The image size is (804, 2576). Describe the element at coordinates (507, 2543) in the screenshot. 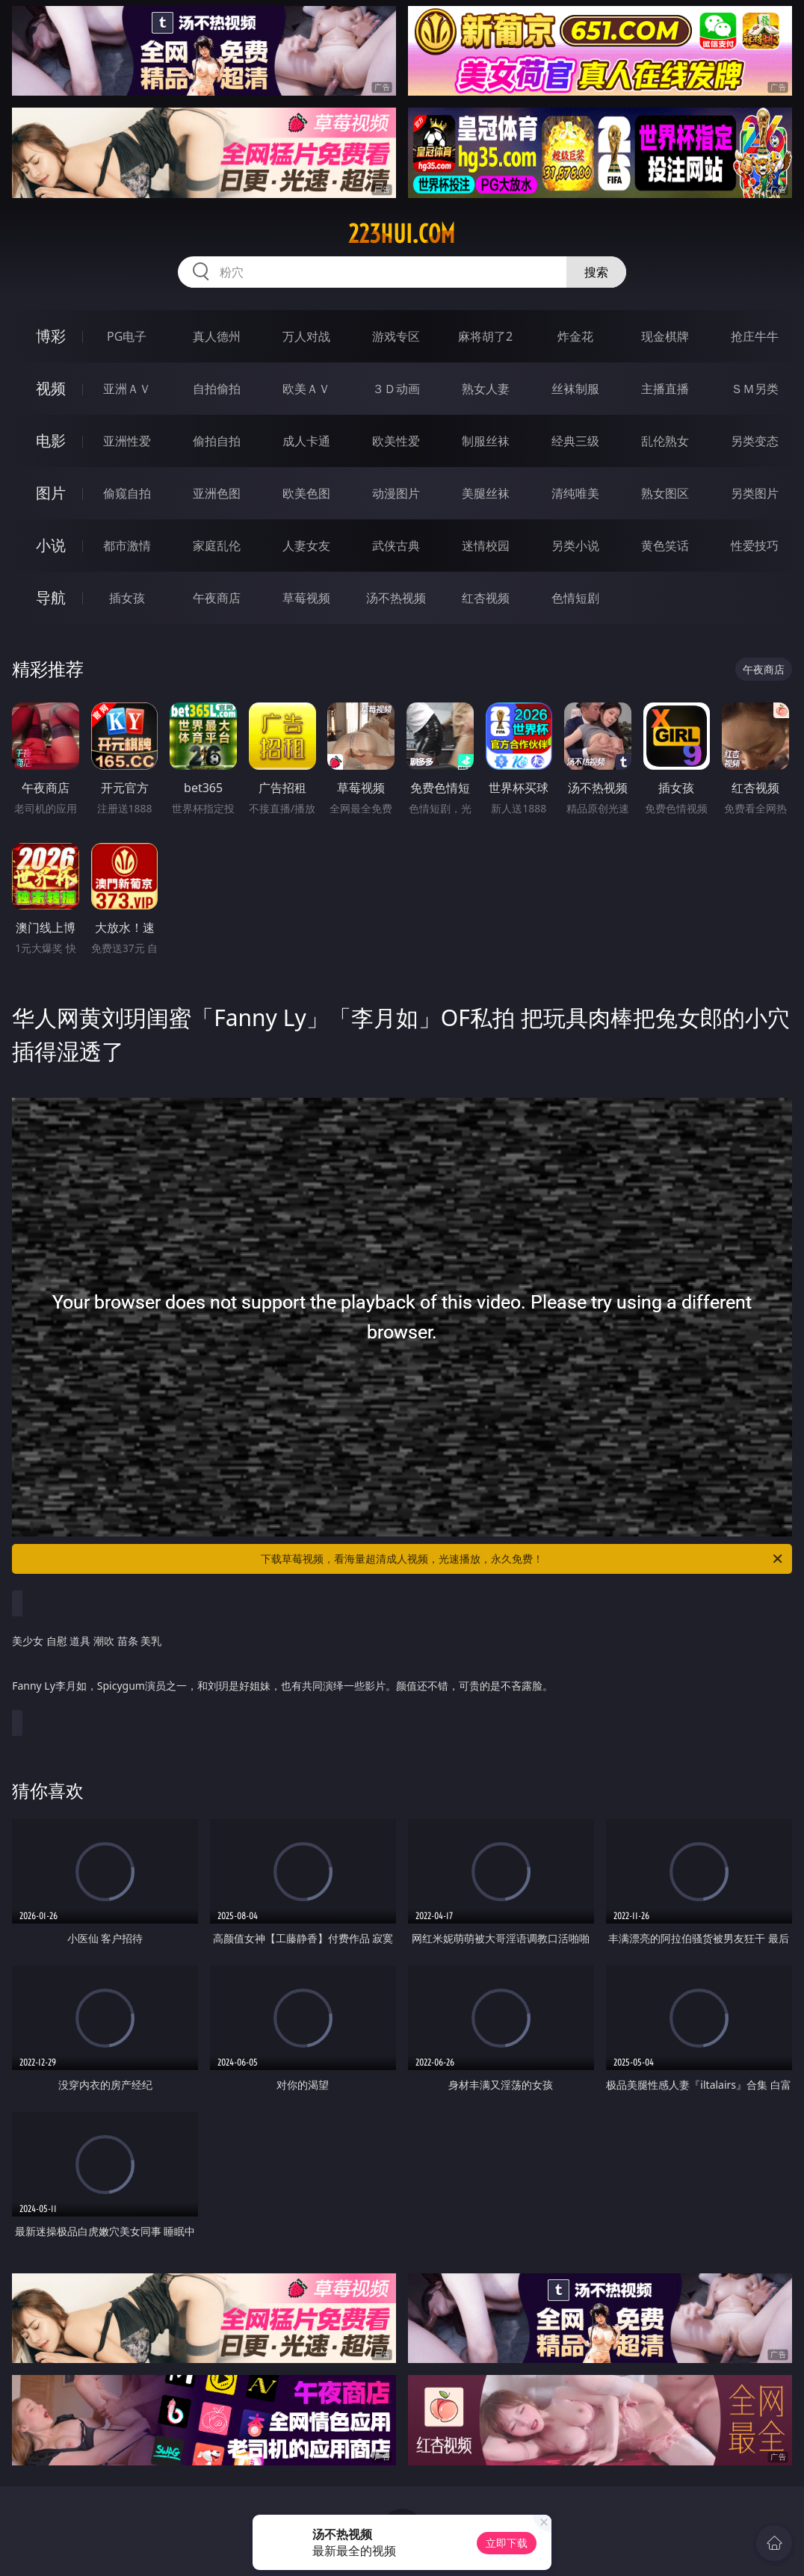

I see `立即下载` at that location.